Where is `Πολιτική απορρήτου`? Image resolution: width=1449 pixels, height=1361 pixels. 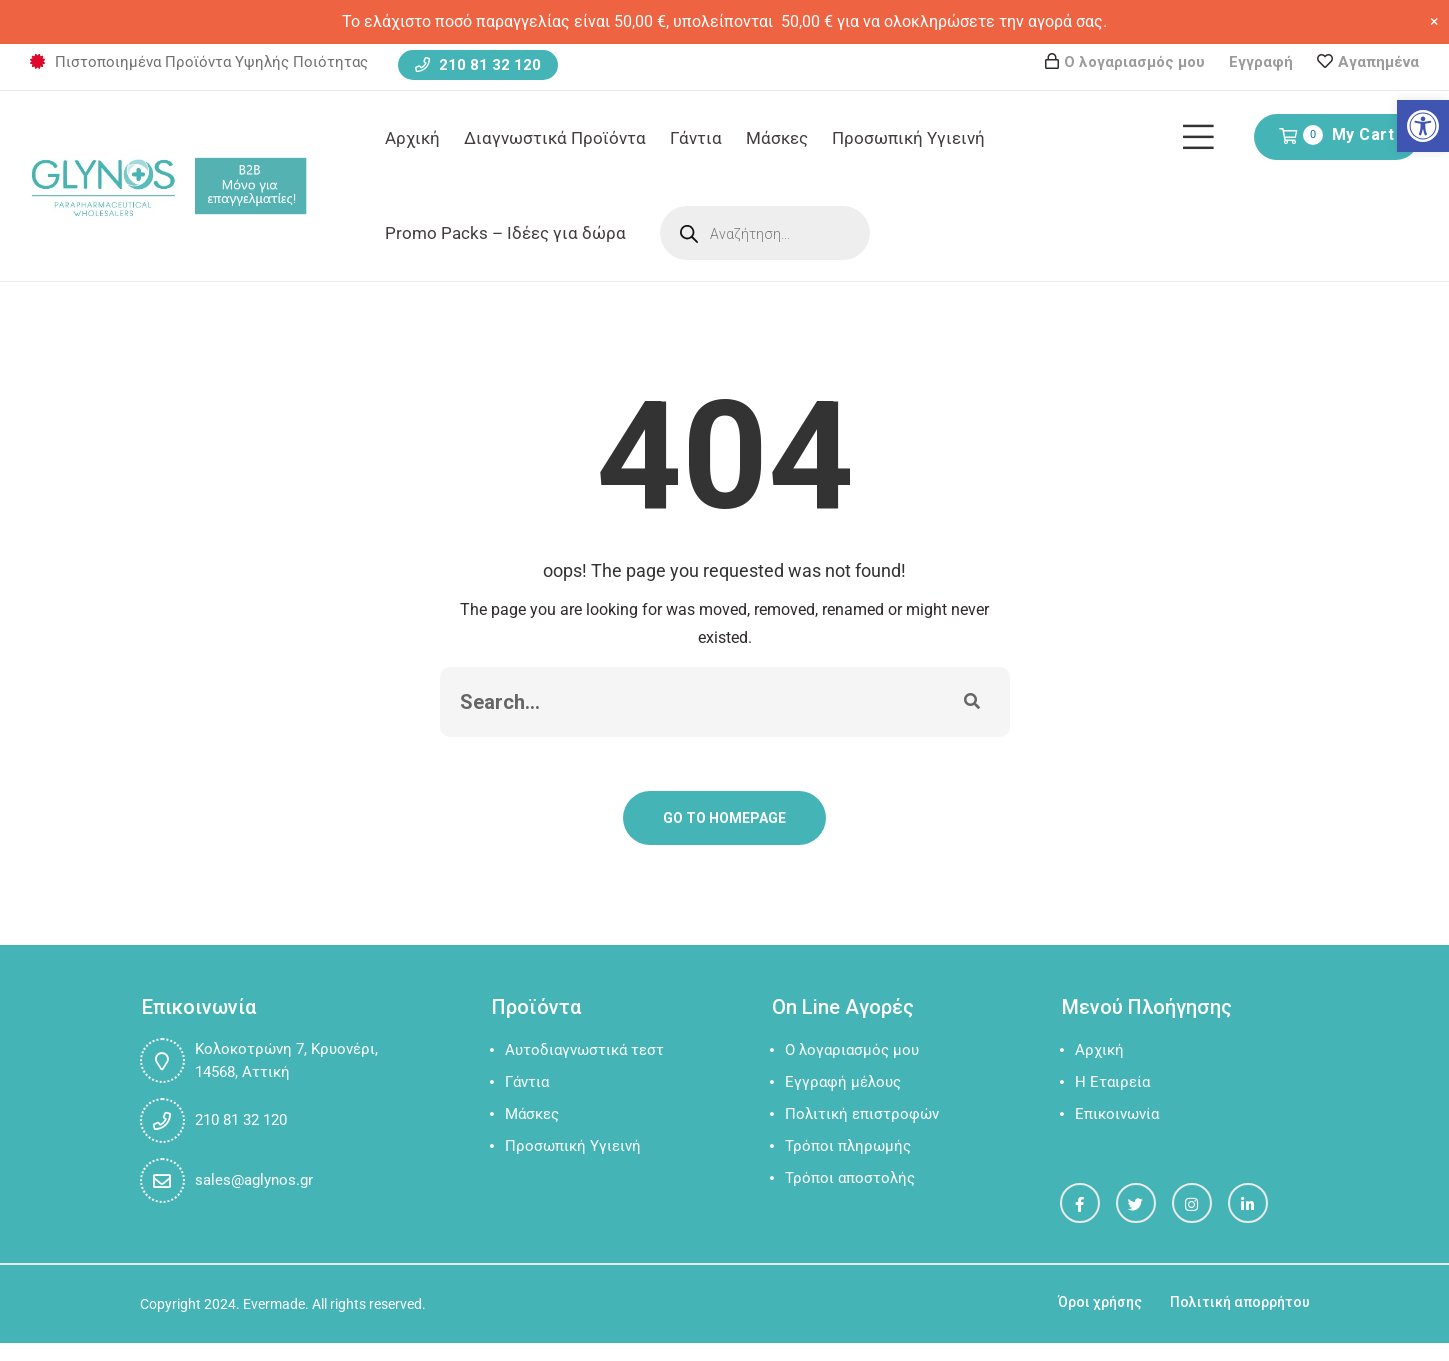
Πολιτική απορρήτου is located at coordinates (1240, 1302).